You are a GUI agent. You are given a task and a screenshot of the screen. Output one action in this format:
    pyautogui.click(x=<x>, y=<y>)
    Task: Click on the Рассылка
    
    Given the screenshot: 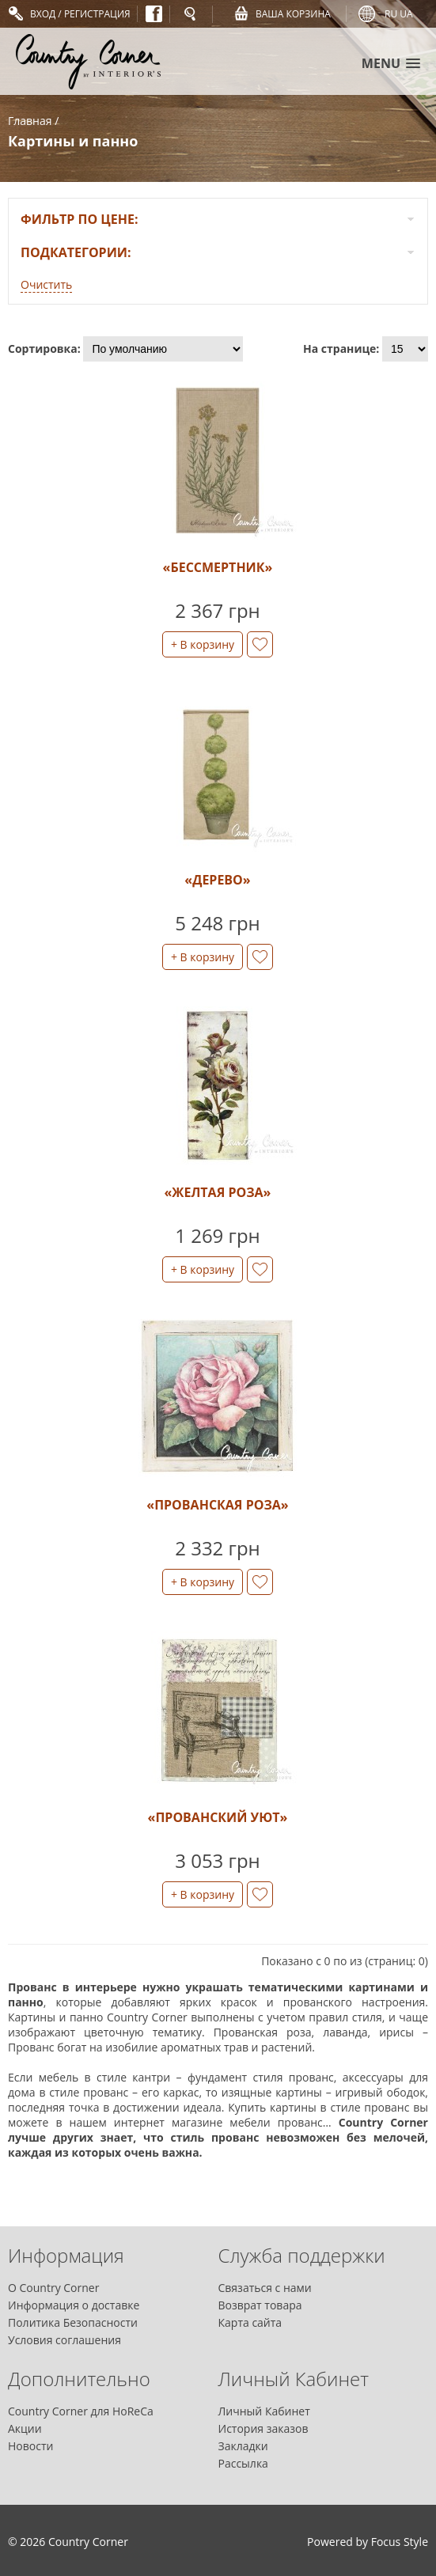 What is the action you would take?
    pyautogui.click(x=243, y=2463)
    